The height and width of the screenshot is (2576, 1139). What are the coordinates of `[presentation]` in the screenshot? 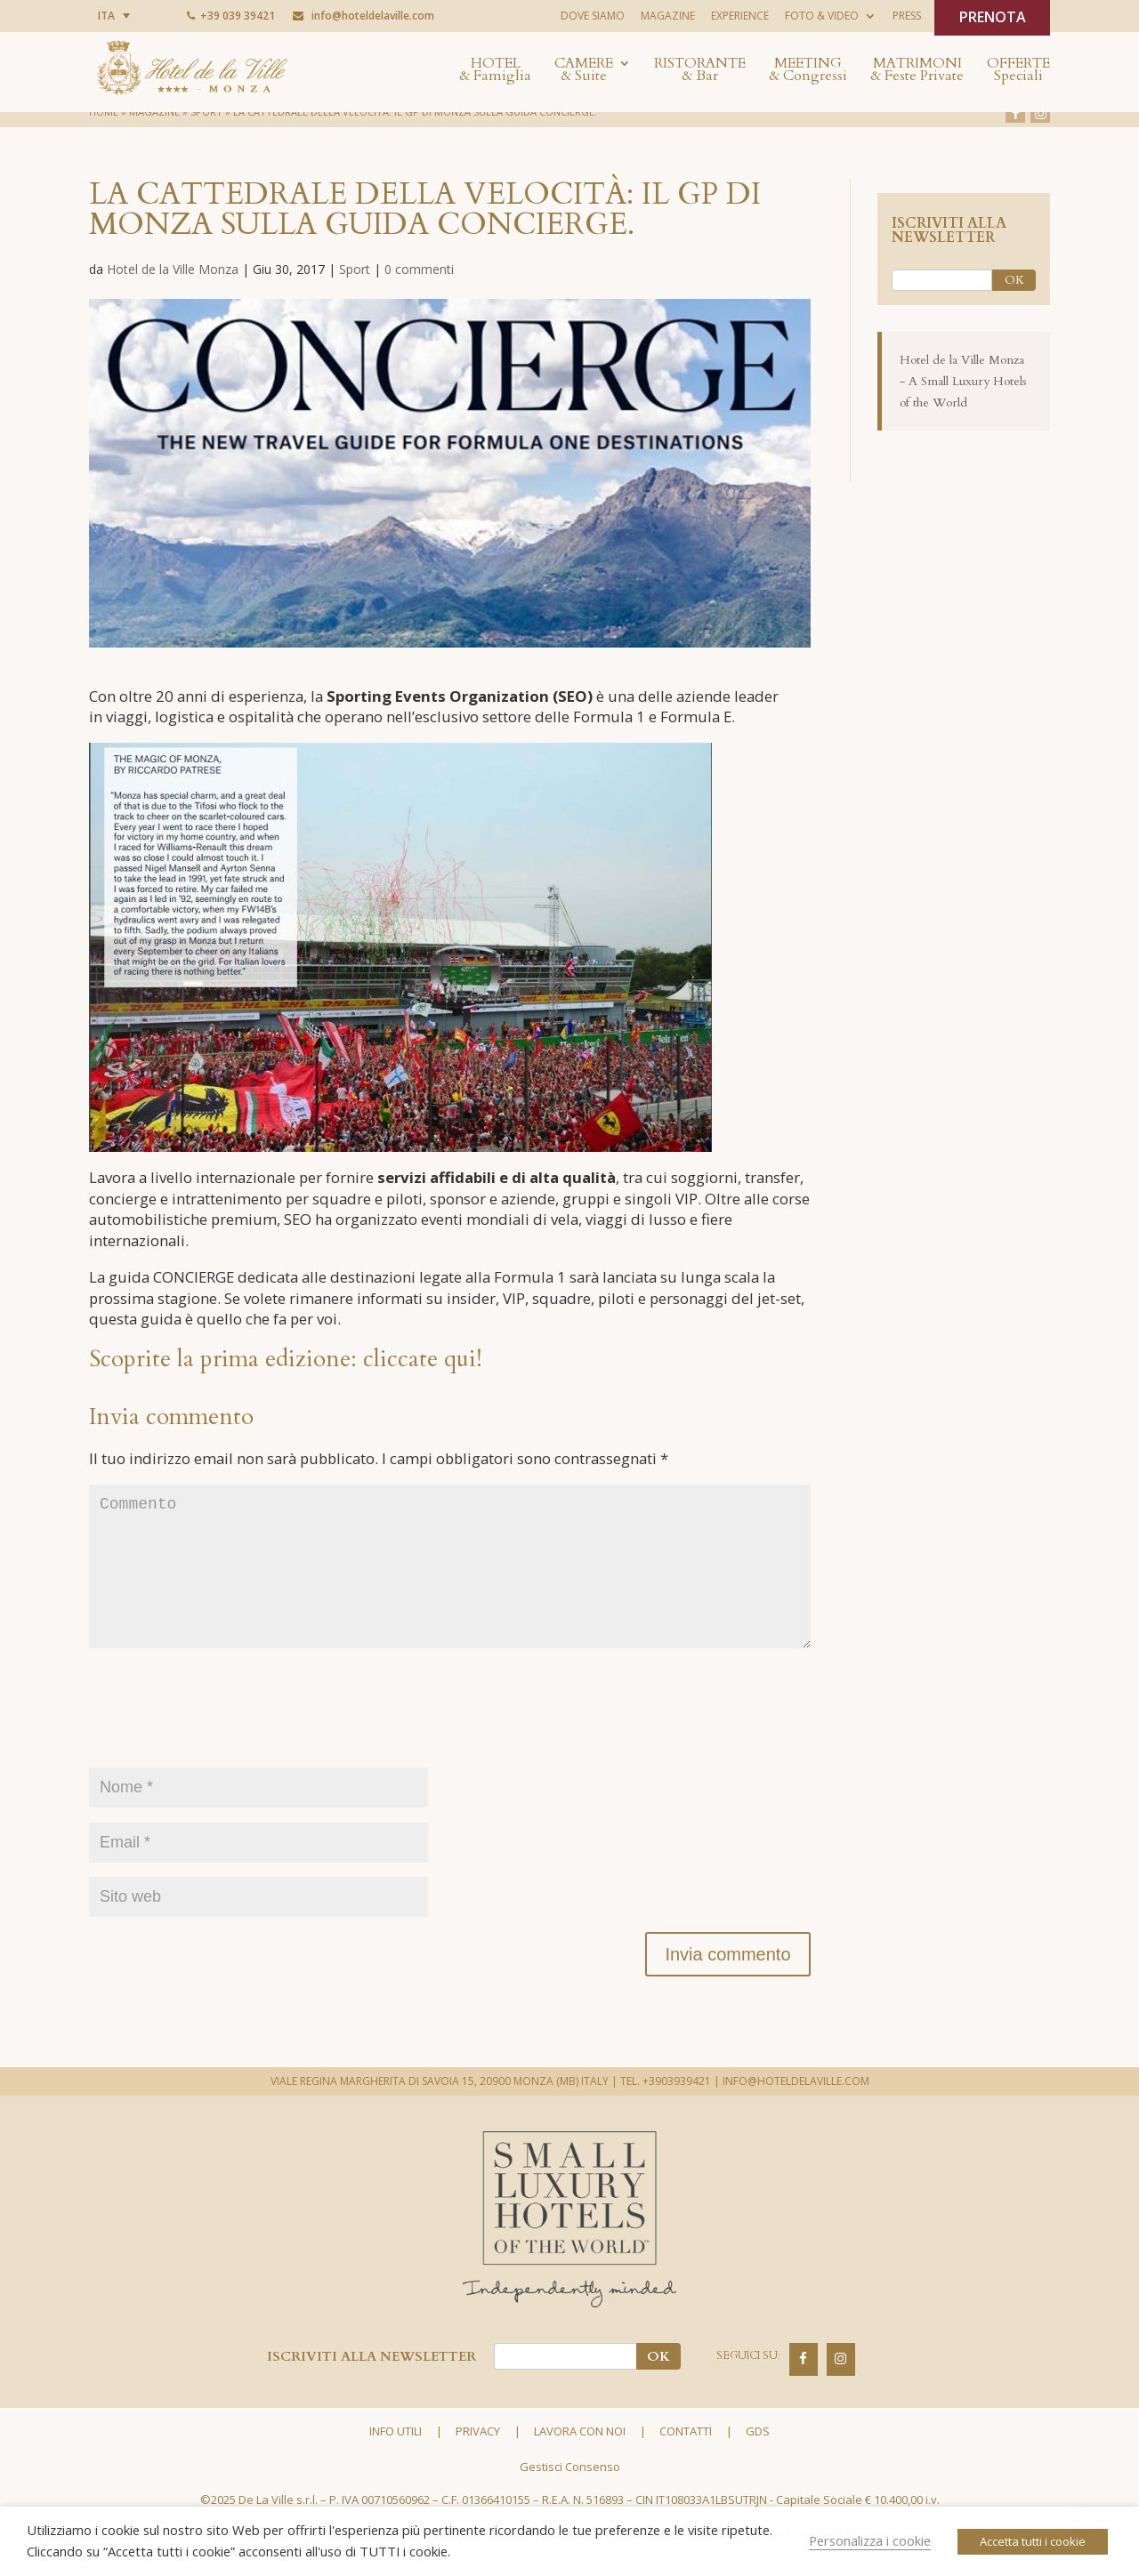 It's located at (224, 1746).